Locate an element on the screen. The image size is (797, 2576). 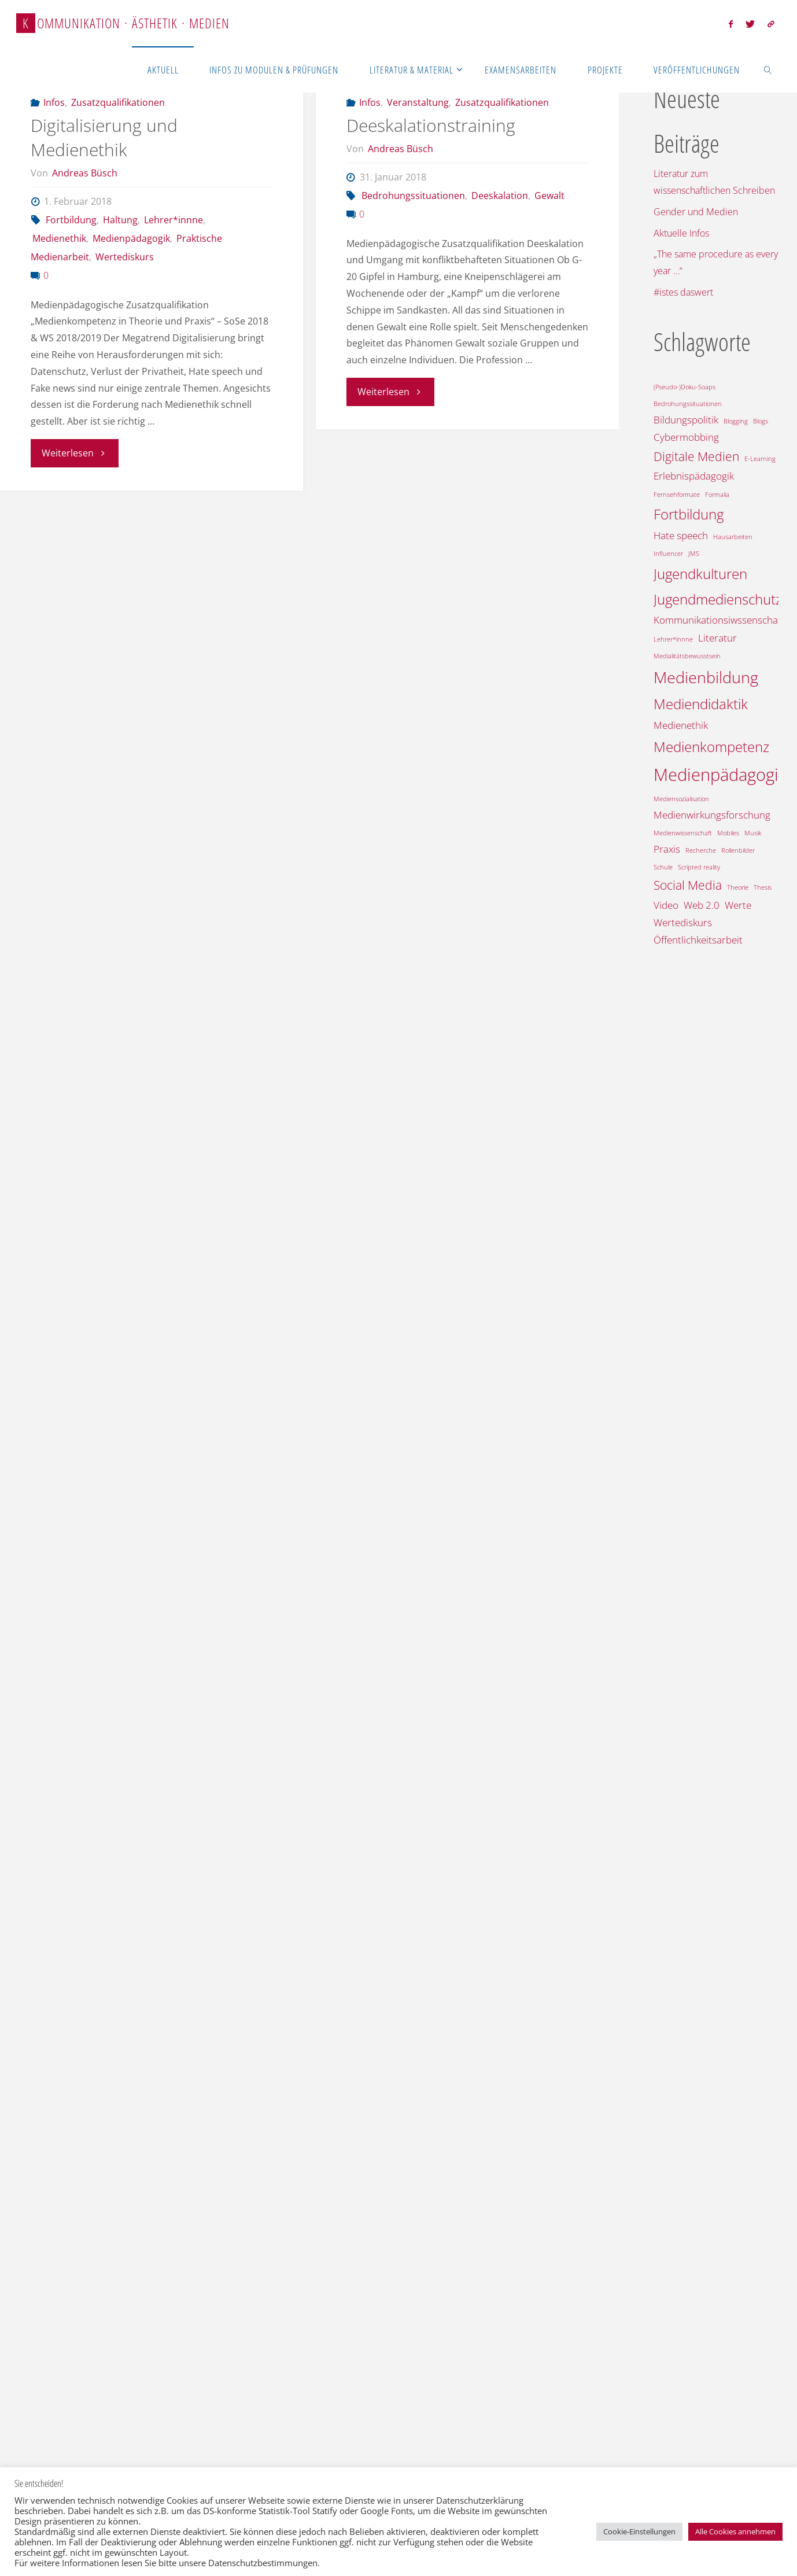
Medialitätsbewusstsein [Medialitätsbewusstsein (1 Eintrag)] is located at coordinates (687, 656).